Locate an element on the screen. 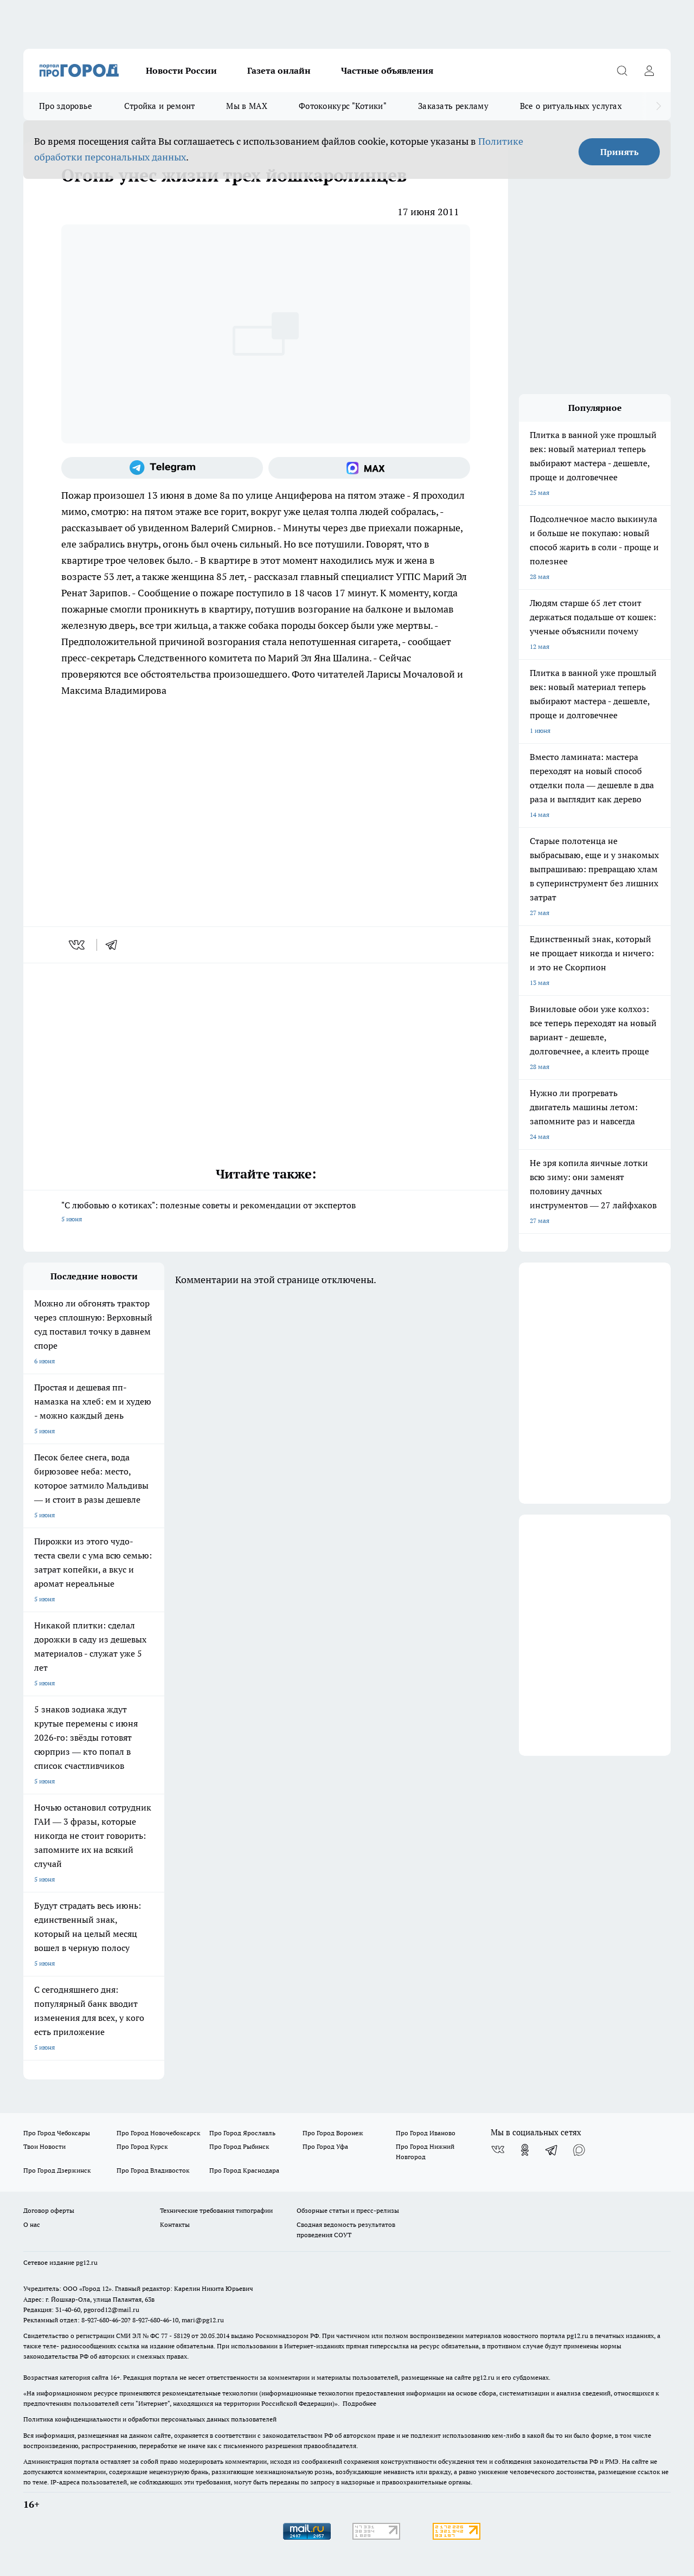 Image resolution: width=694 pixels, height=2576 pixels. Про Город Курск is located at coordinates (142, 2146).